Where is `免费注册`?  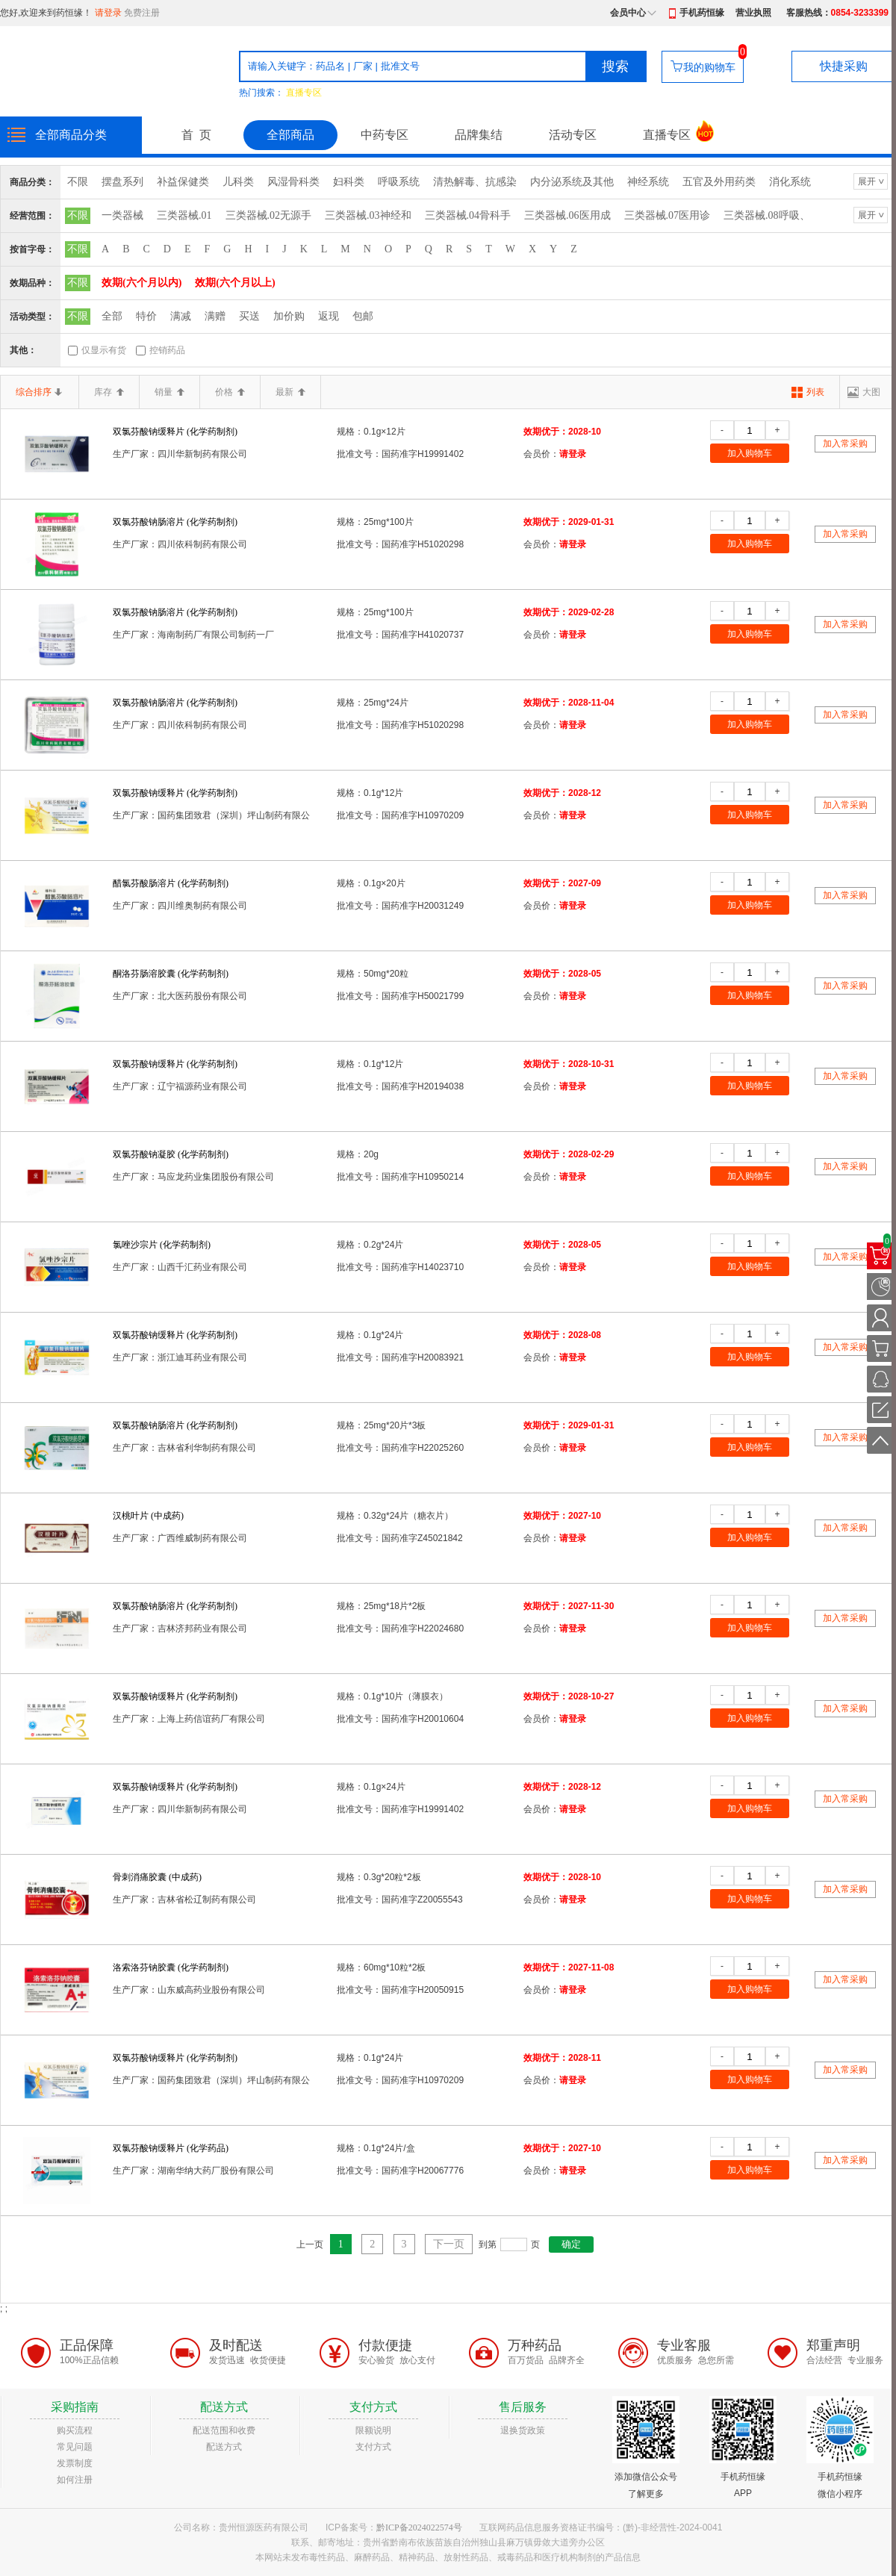
免费注册 is located at coordinates (142, 12).